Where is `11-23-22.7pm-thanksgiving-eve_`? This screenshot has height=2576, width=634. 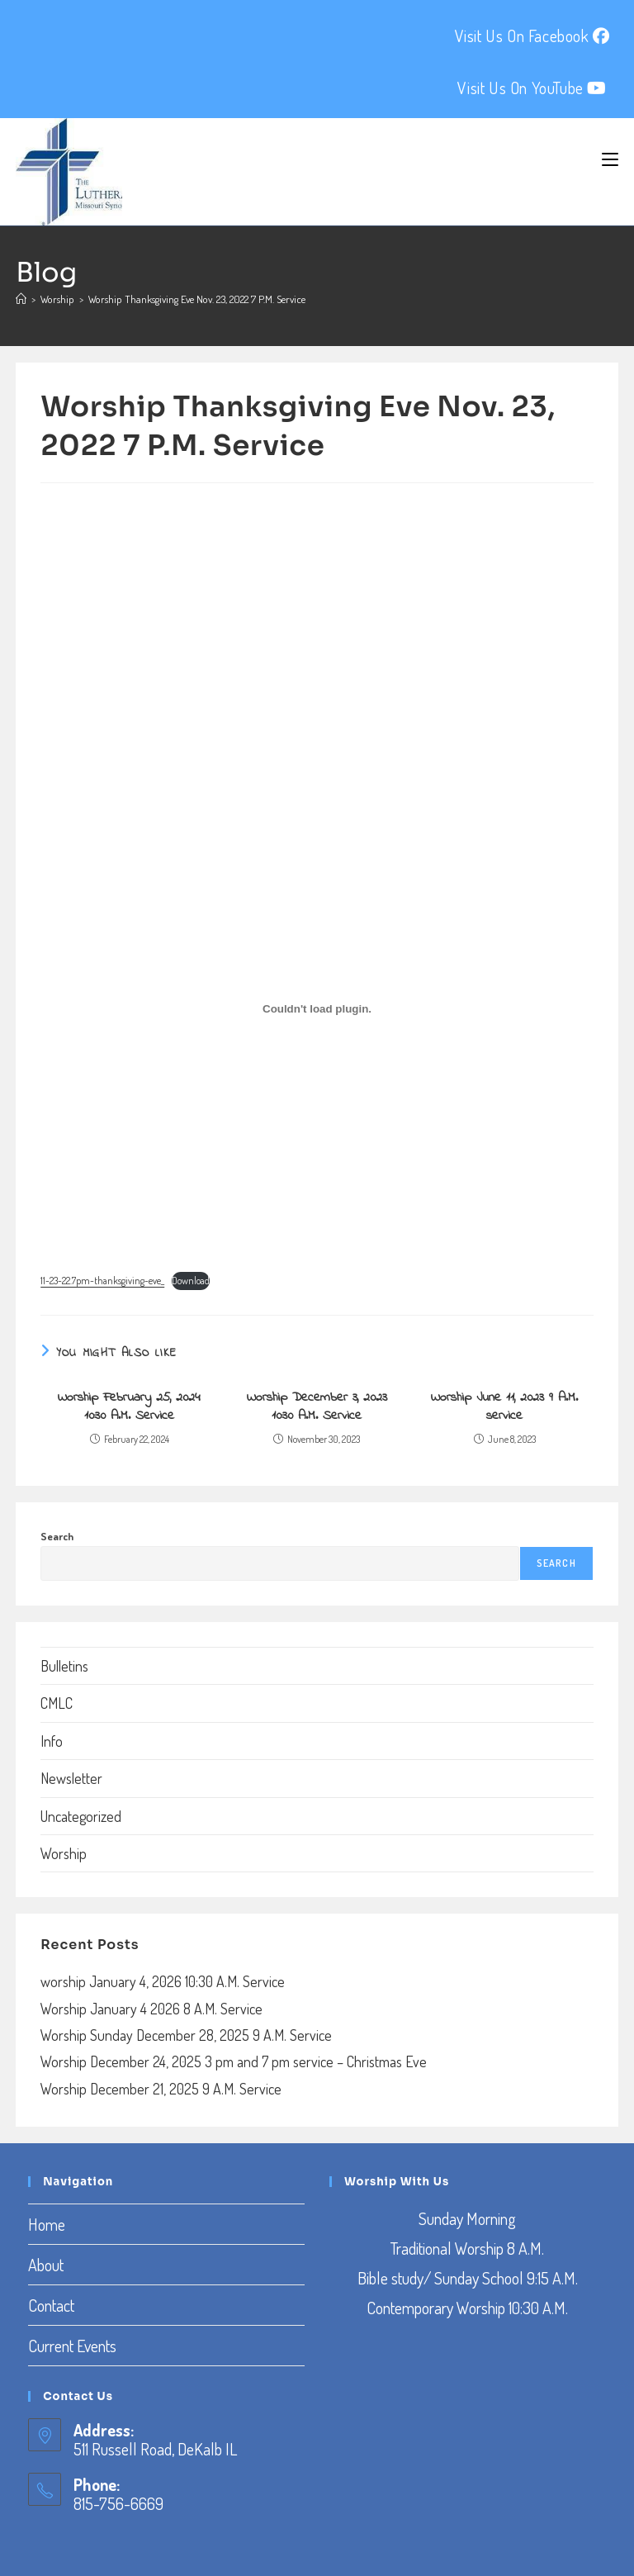 11-23-22.7pm-thanksgiving-eve_ is located at coordinates (102, 1280).